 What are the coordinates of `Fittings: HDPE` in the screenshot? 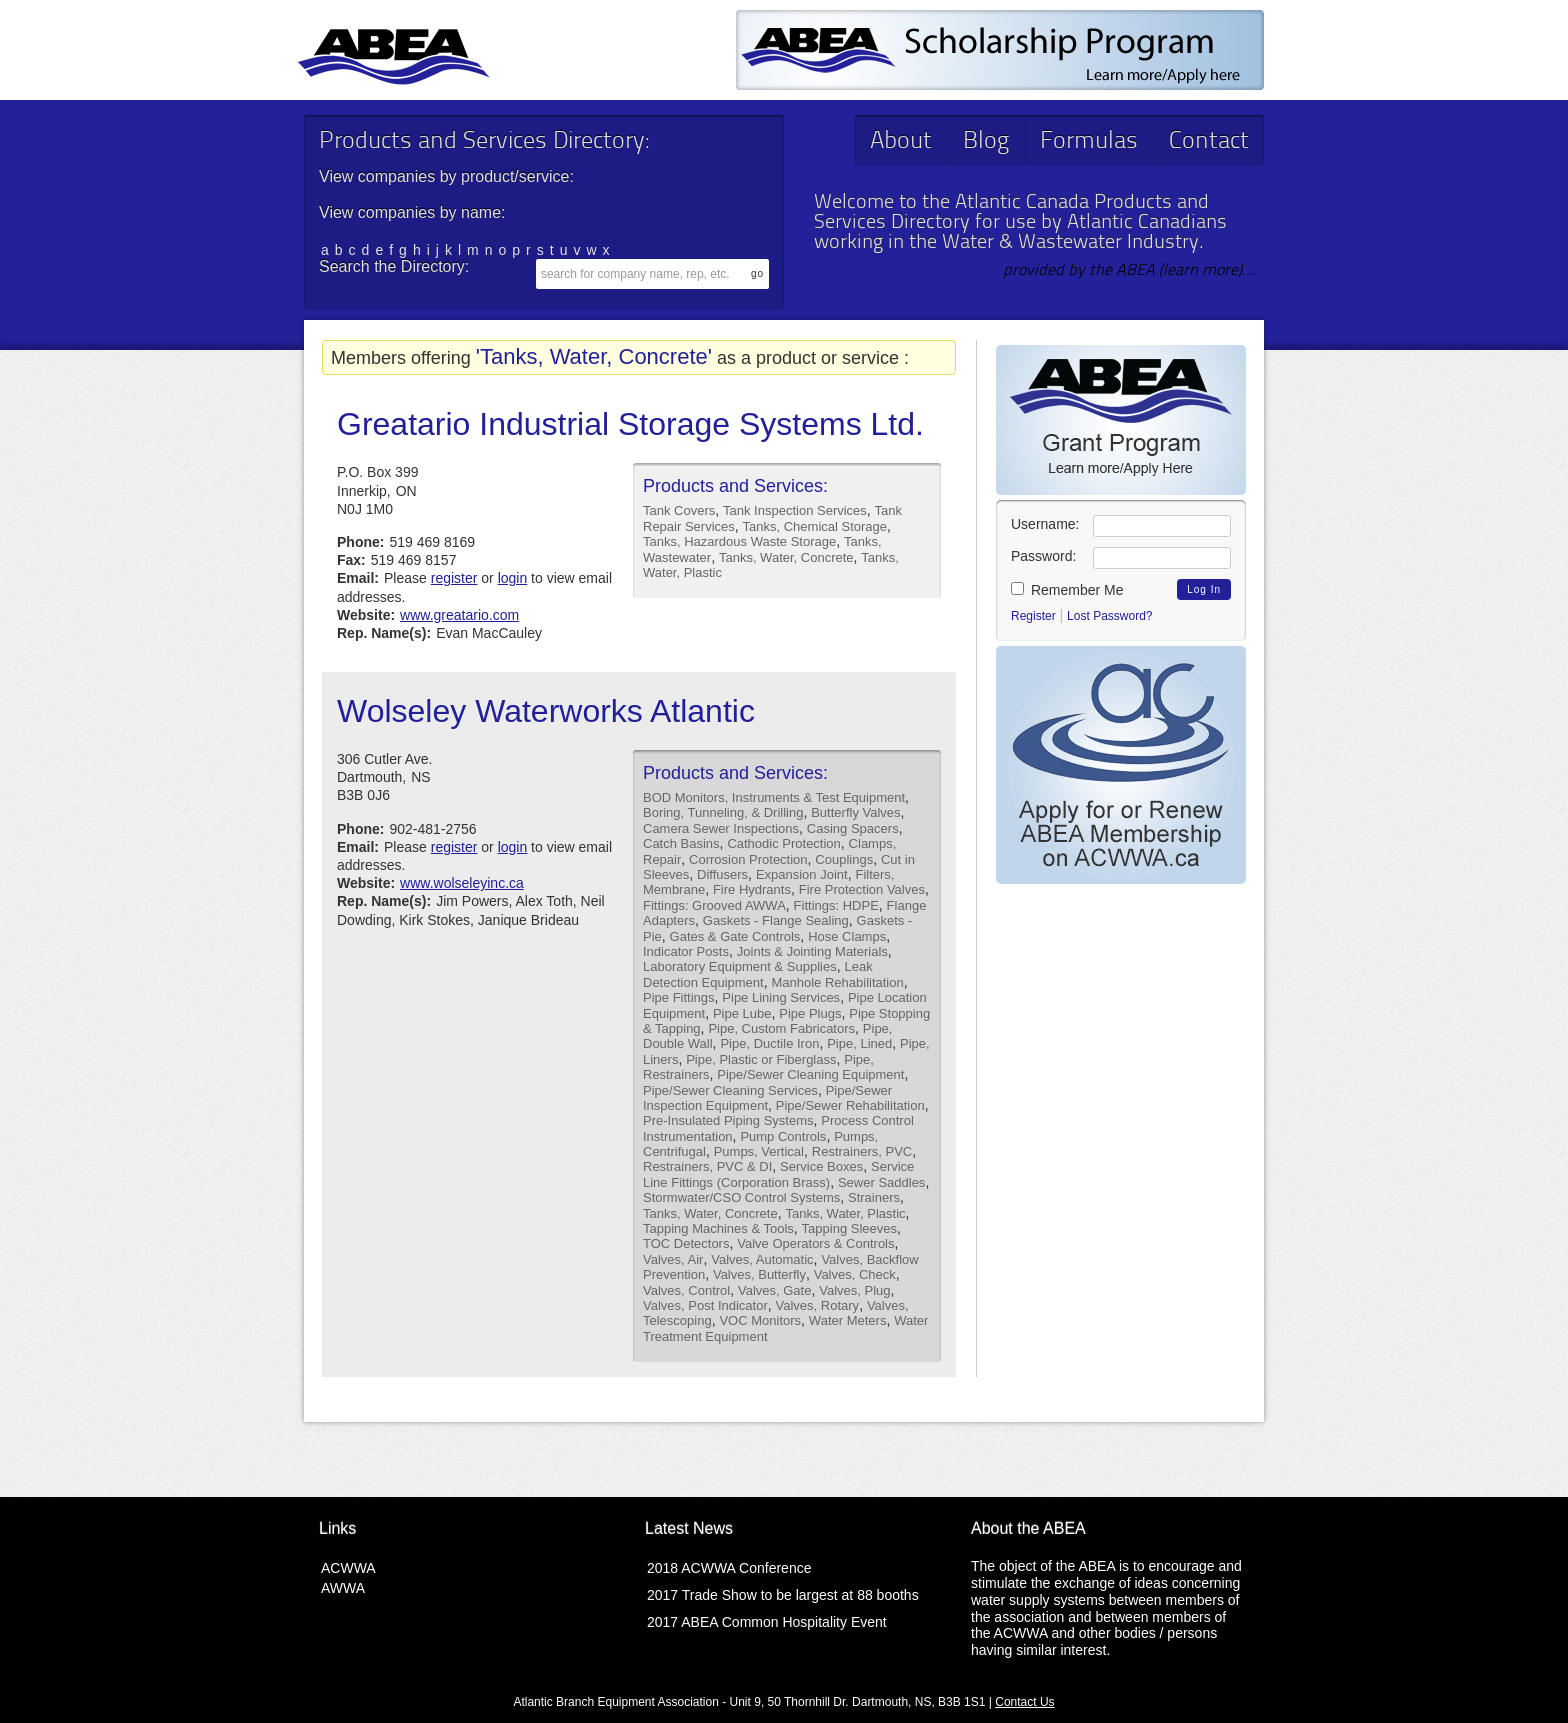 It's located at (836, 905).